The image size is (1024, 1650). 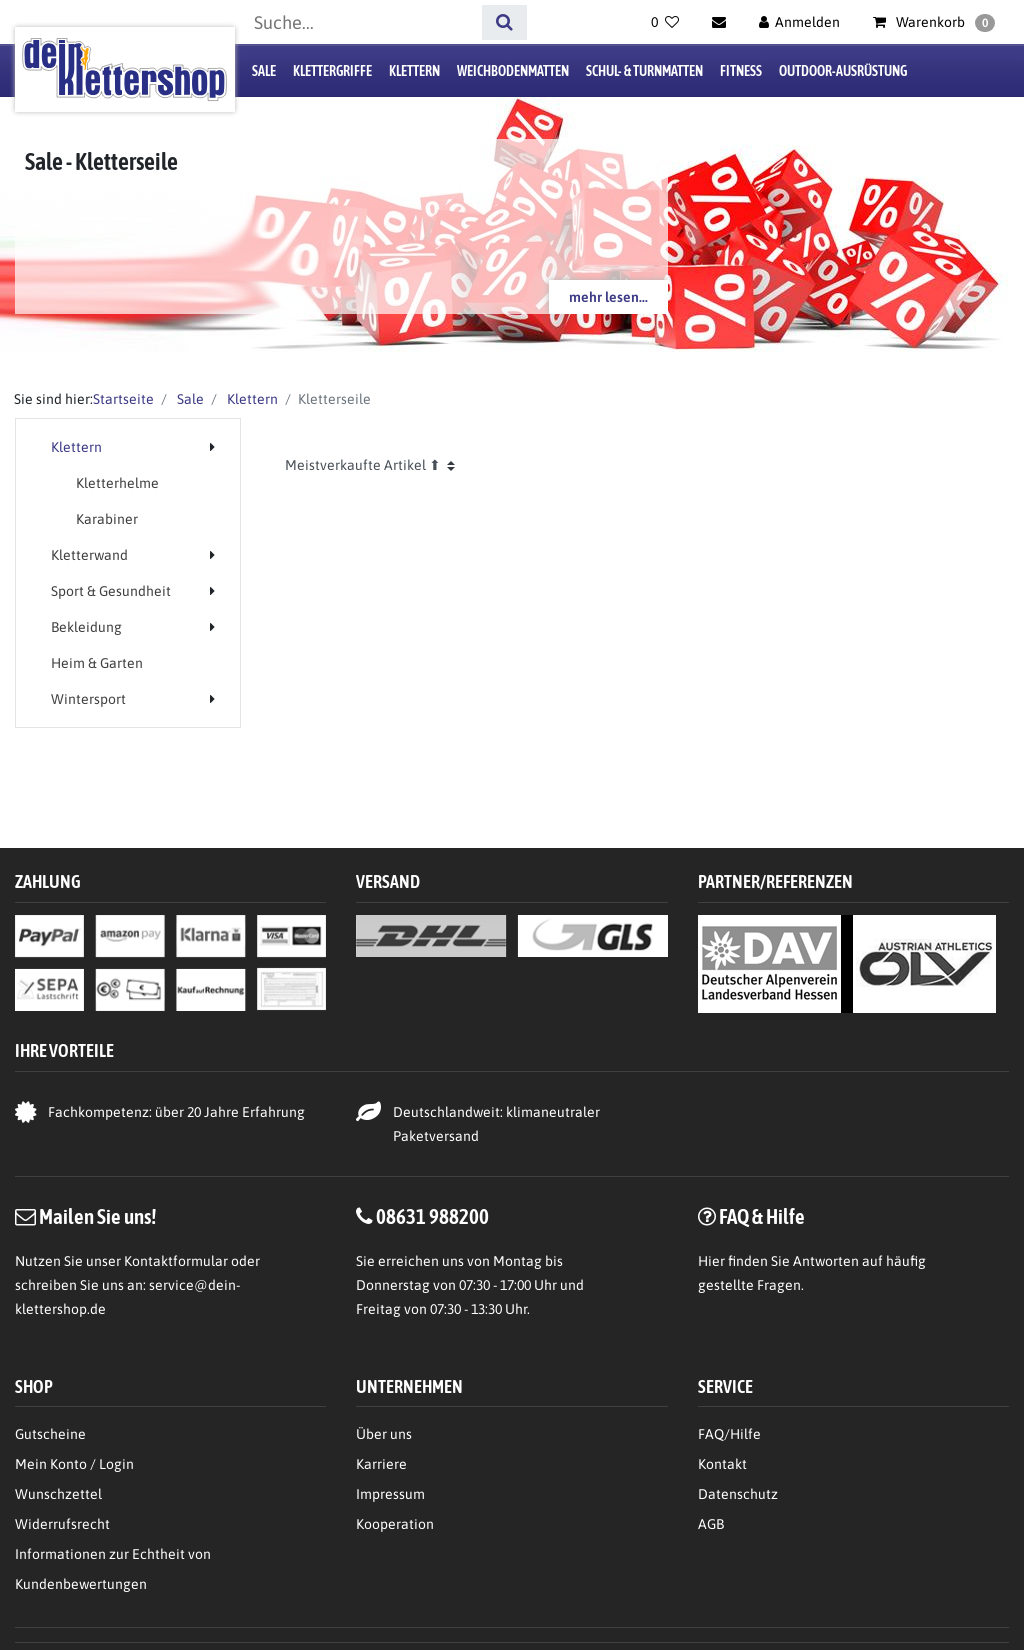 I want to click on Informationen zur Echtheit von Kundenbewertungen, so click(x=113, y=1569).